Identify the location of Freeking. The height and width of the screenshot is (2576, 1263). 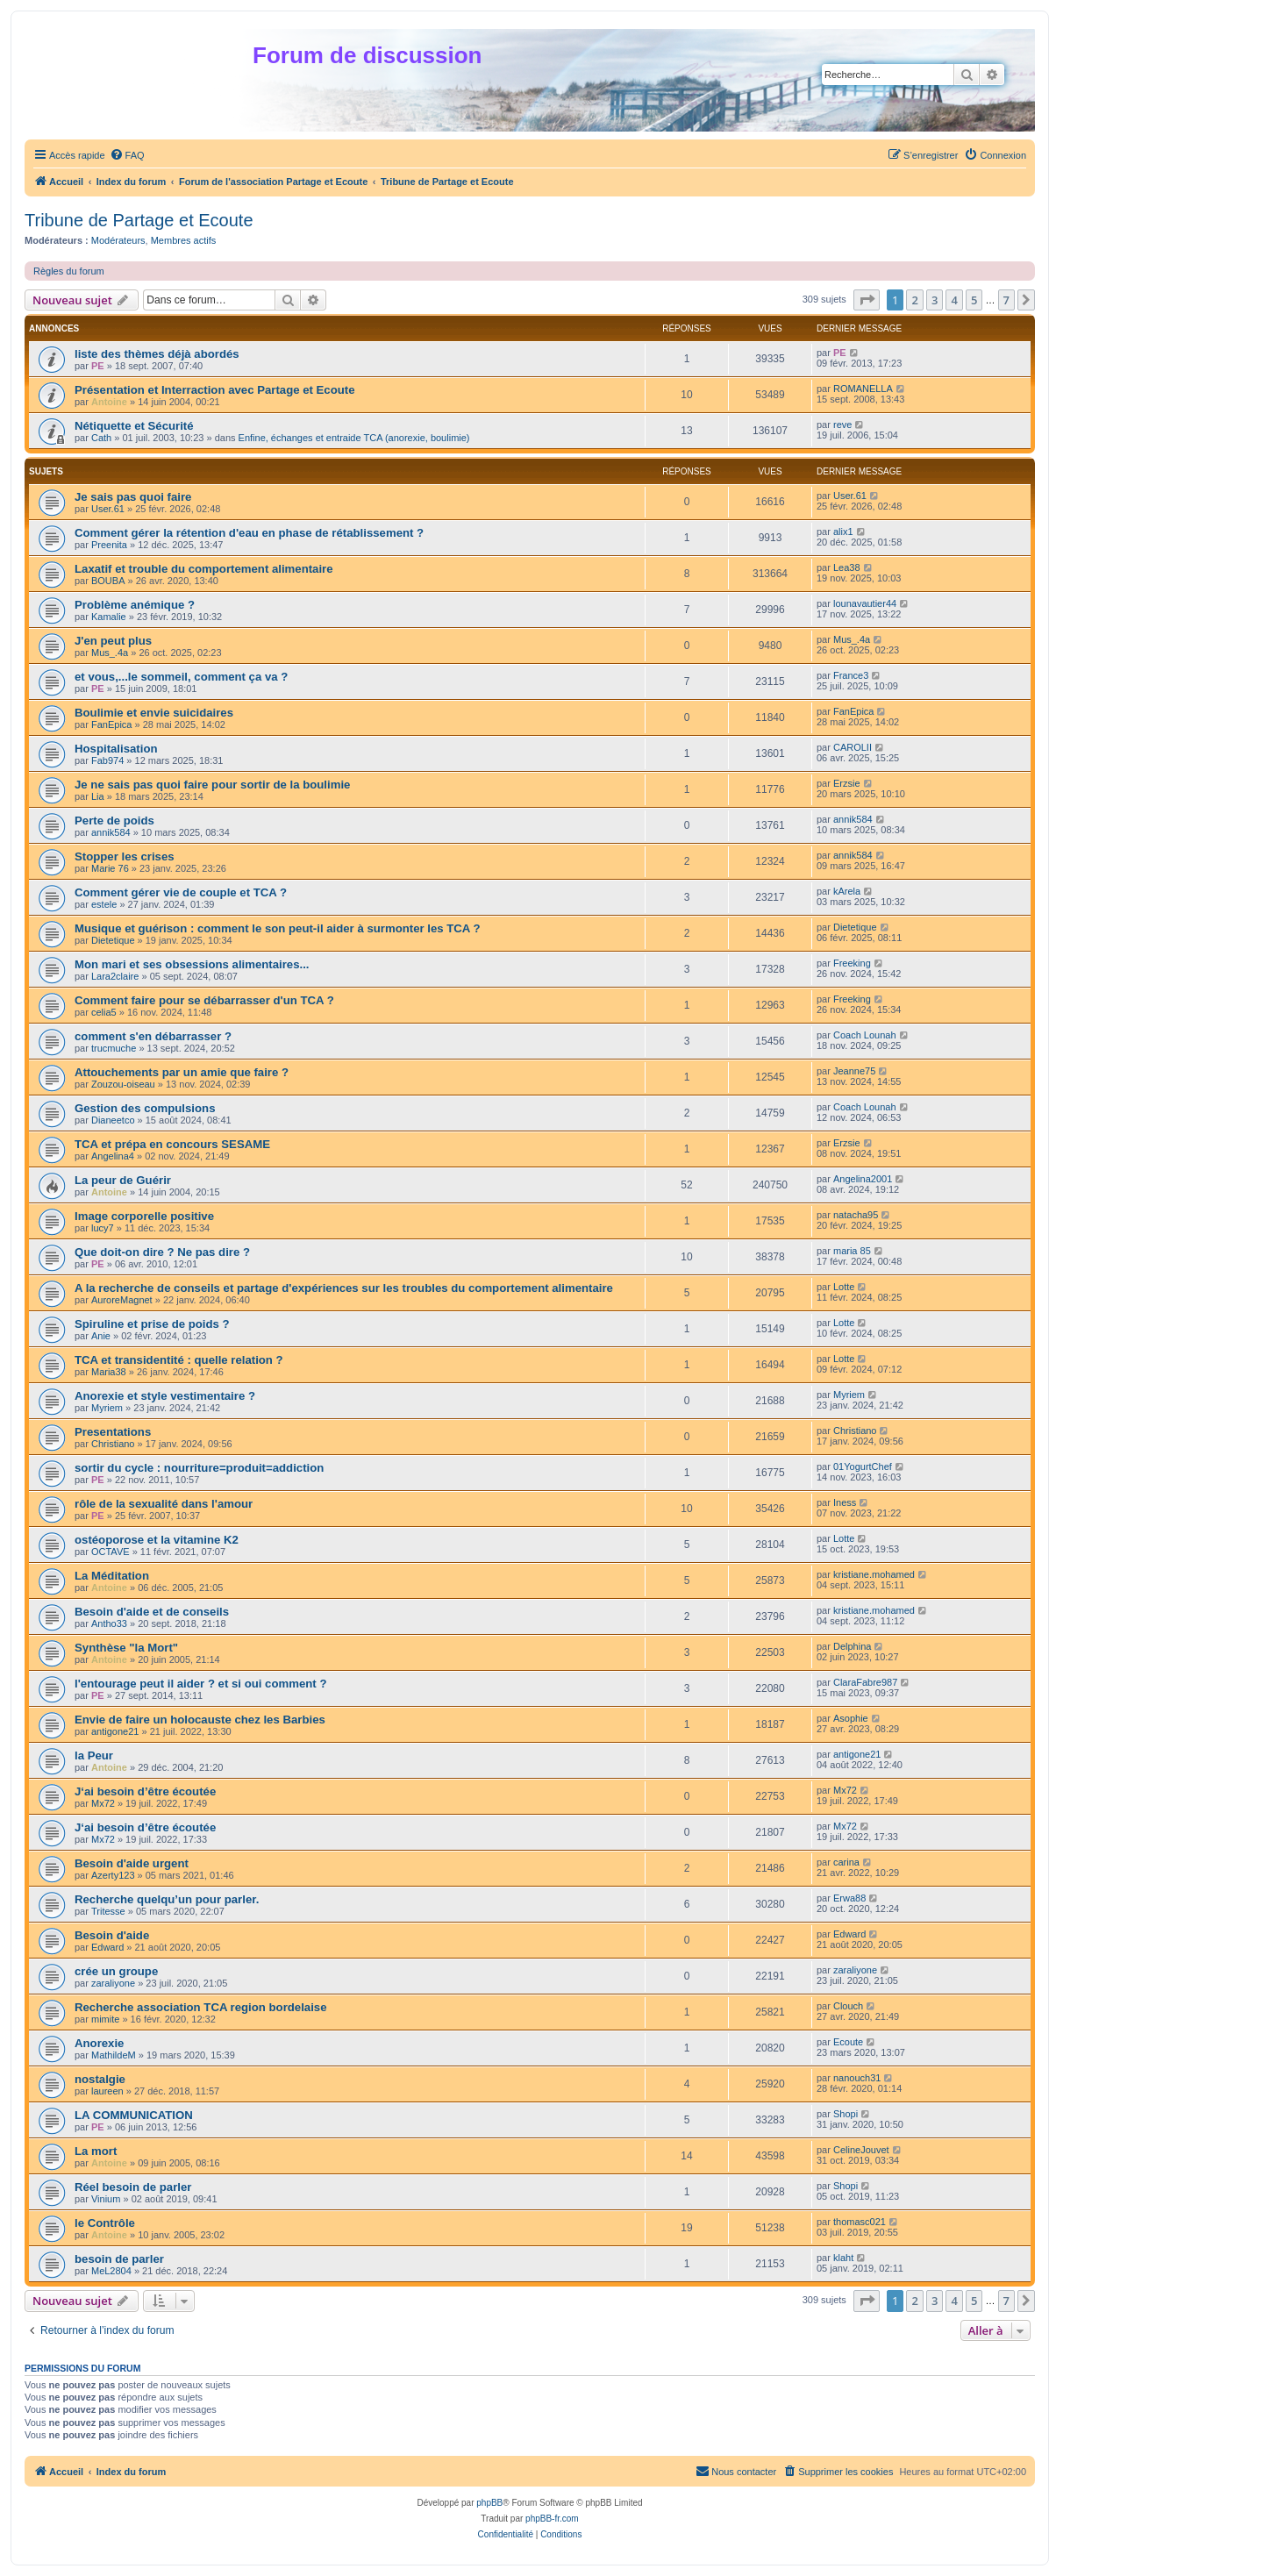
(852, 963).